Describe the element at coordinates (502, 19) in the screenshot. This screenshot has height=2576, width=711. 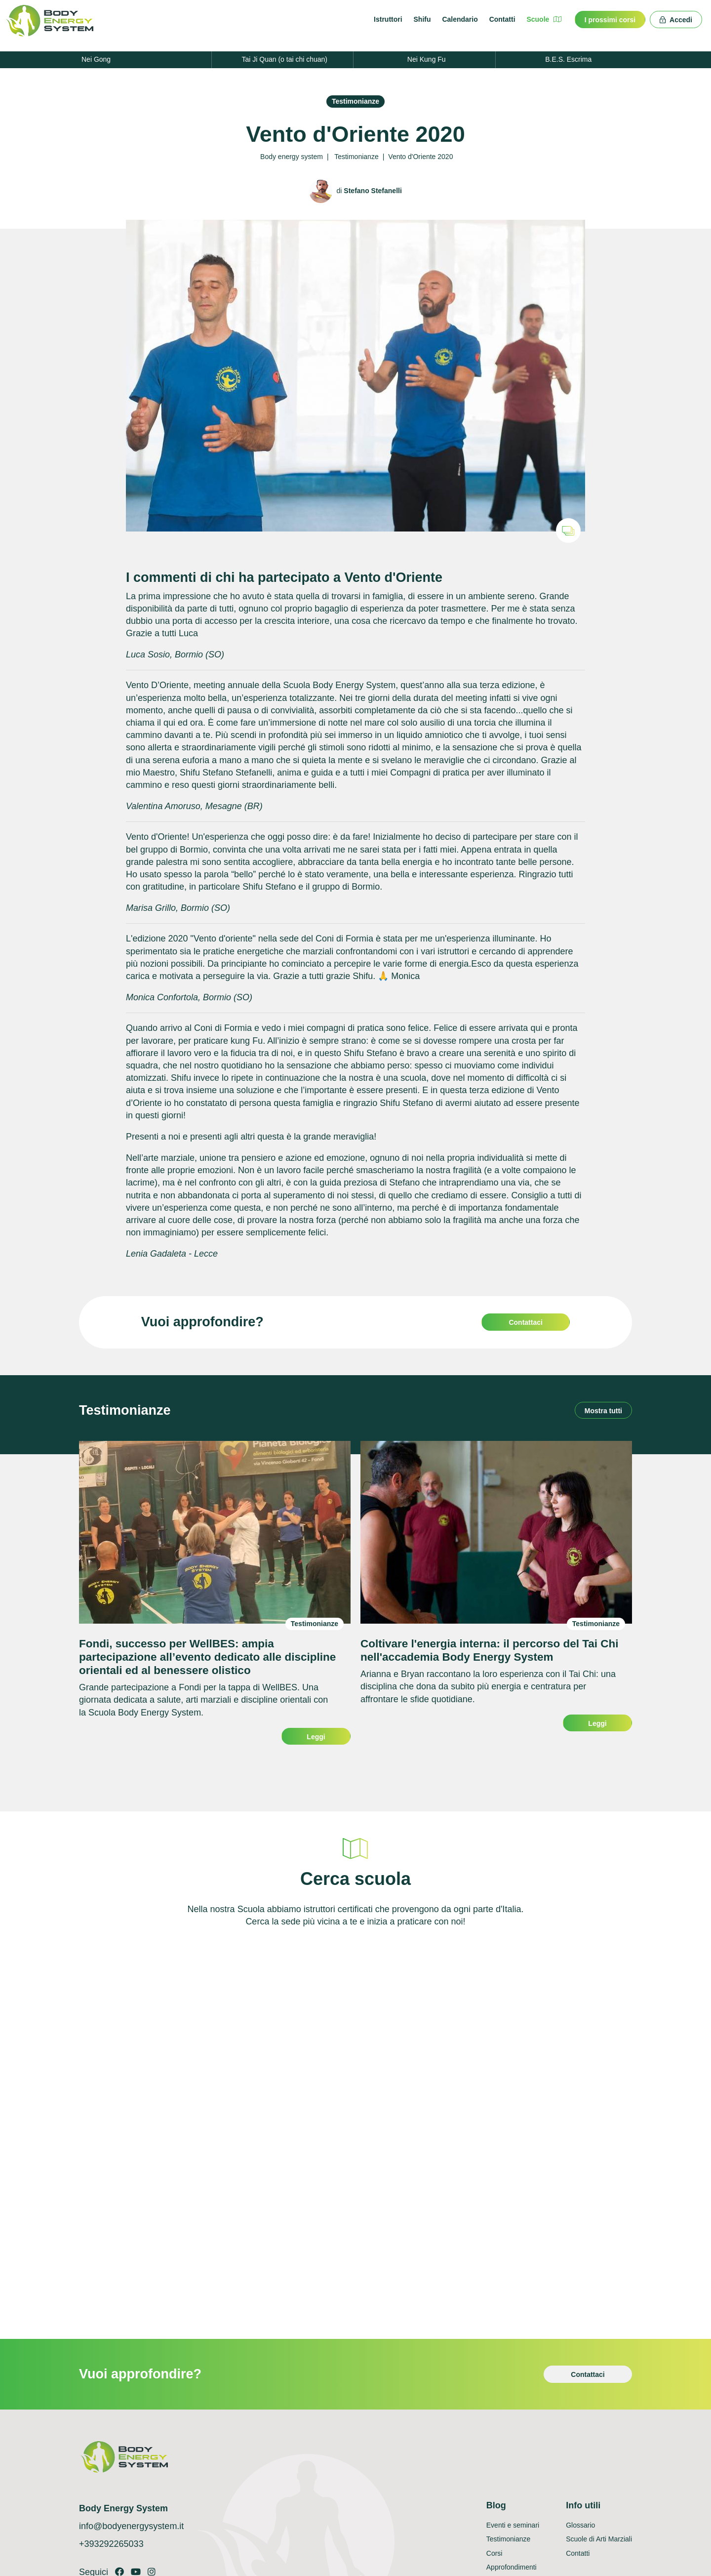
I see `Contatti` at that location.